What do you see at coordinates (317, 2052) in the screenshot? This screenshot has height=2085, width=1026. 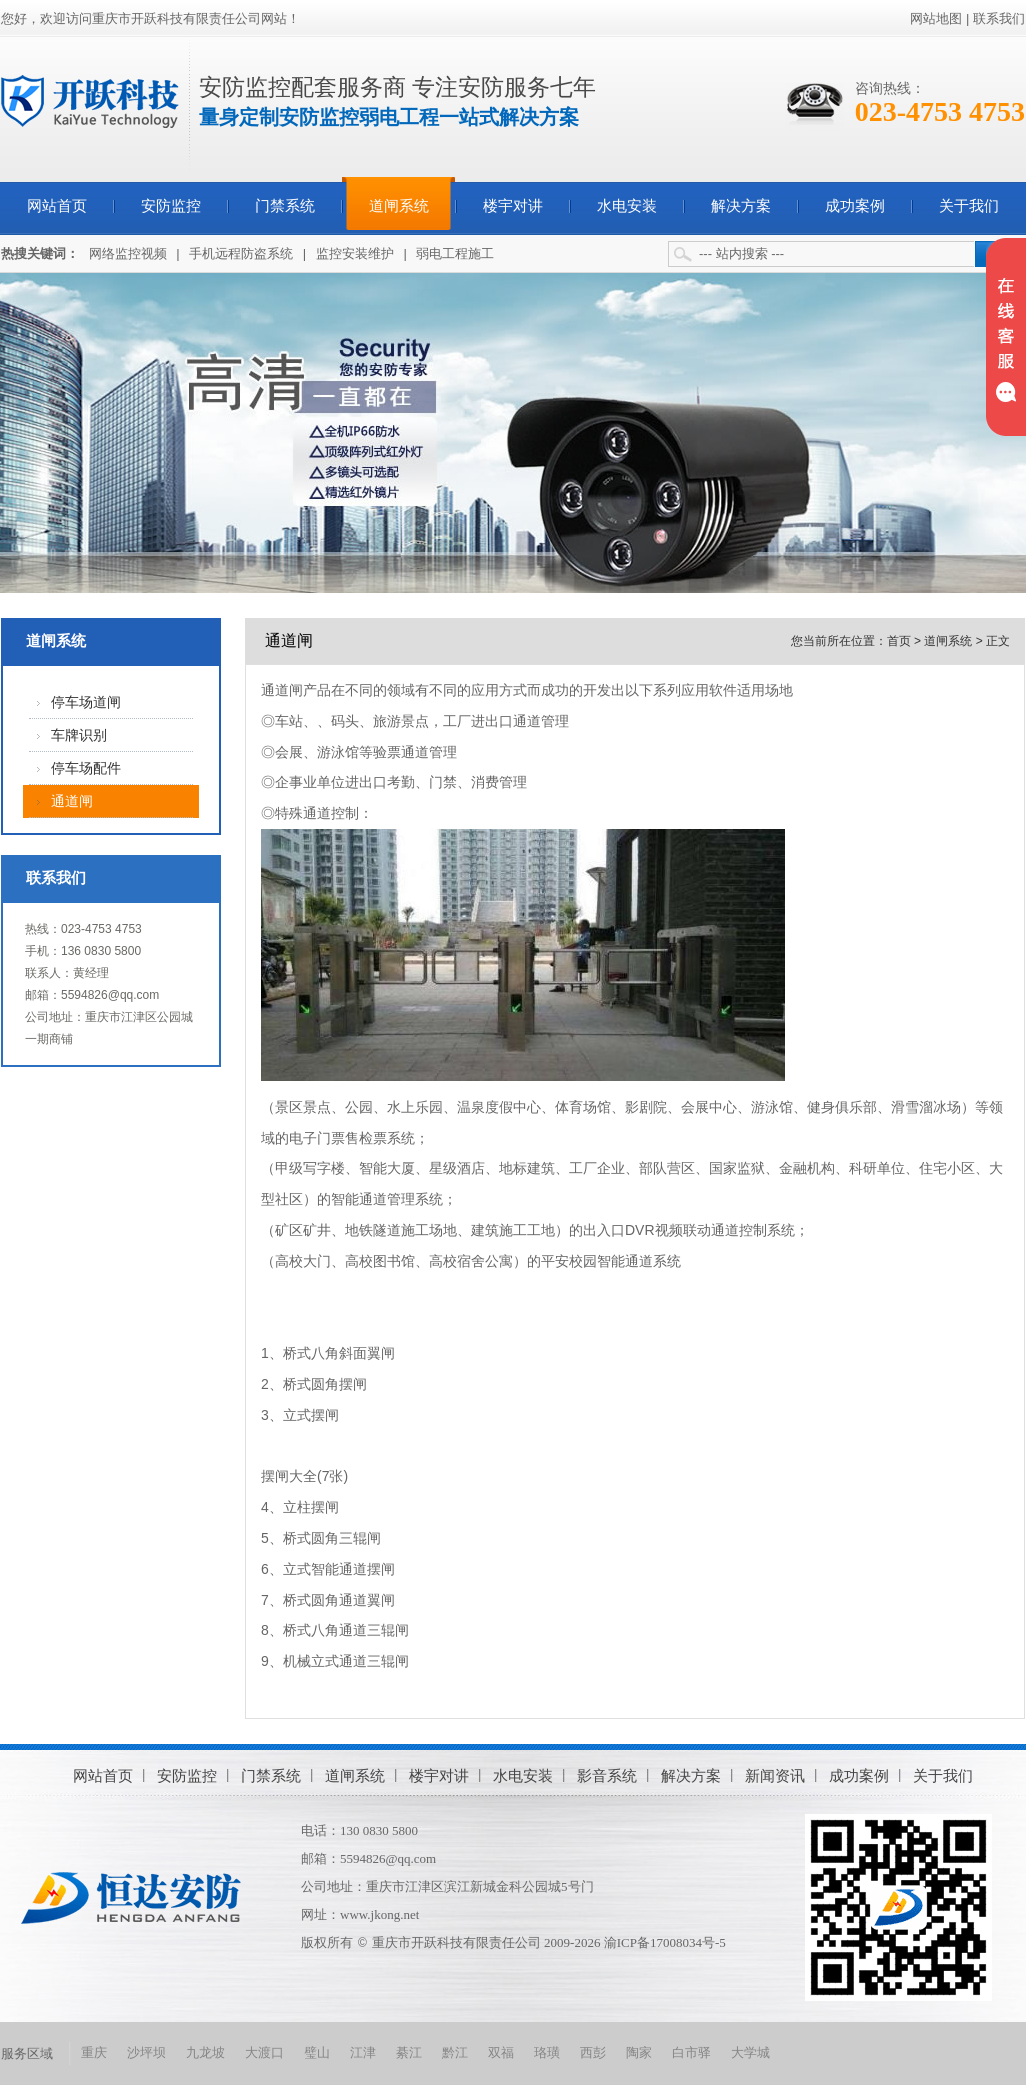 I see `璧山` at bounding box center [317, 2052].